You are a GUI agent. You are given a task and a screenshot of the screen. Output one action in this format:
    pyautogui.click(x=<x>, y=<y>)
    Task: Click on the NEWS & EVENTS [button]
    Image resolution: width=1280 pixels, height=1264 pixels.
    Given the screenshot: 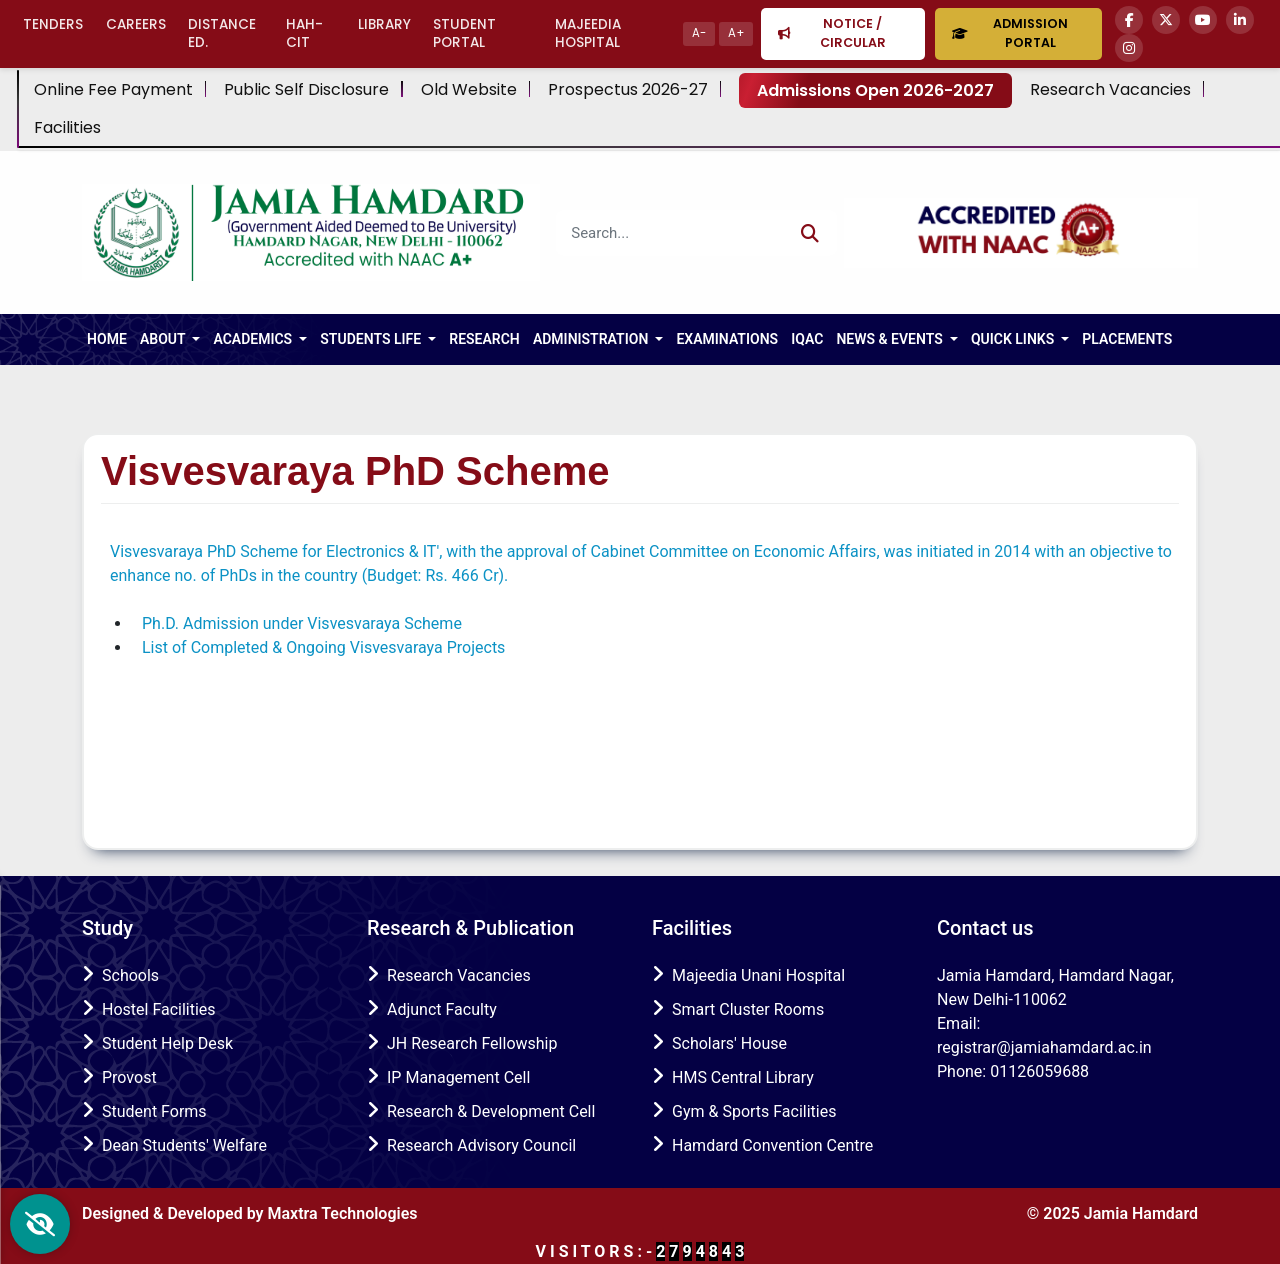 What is the action you would take?
    pyautogui.click(x=891, y=339)
    